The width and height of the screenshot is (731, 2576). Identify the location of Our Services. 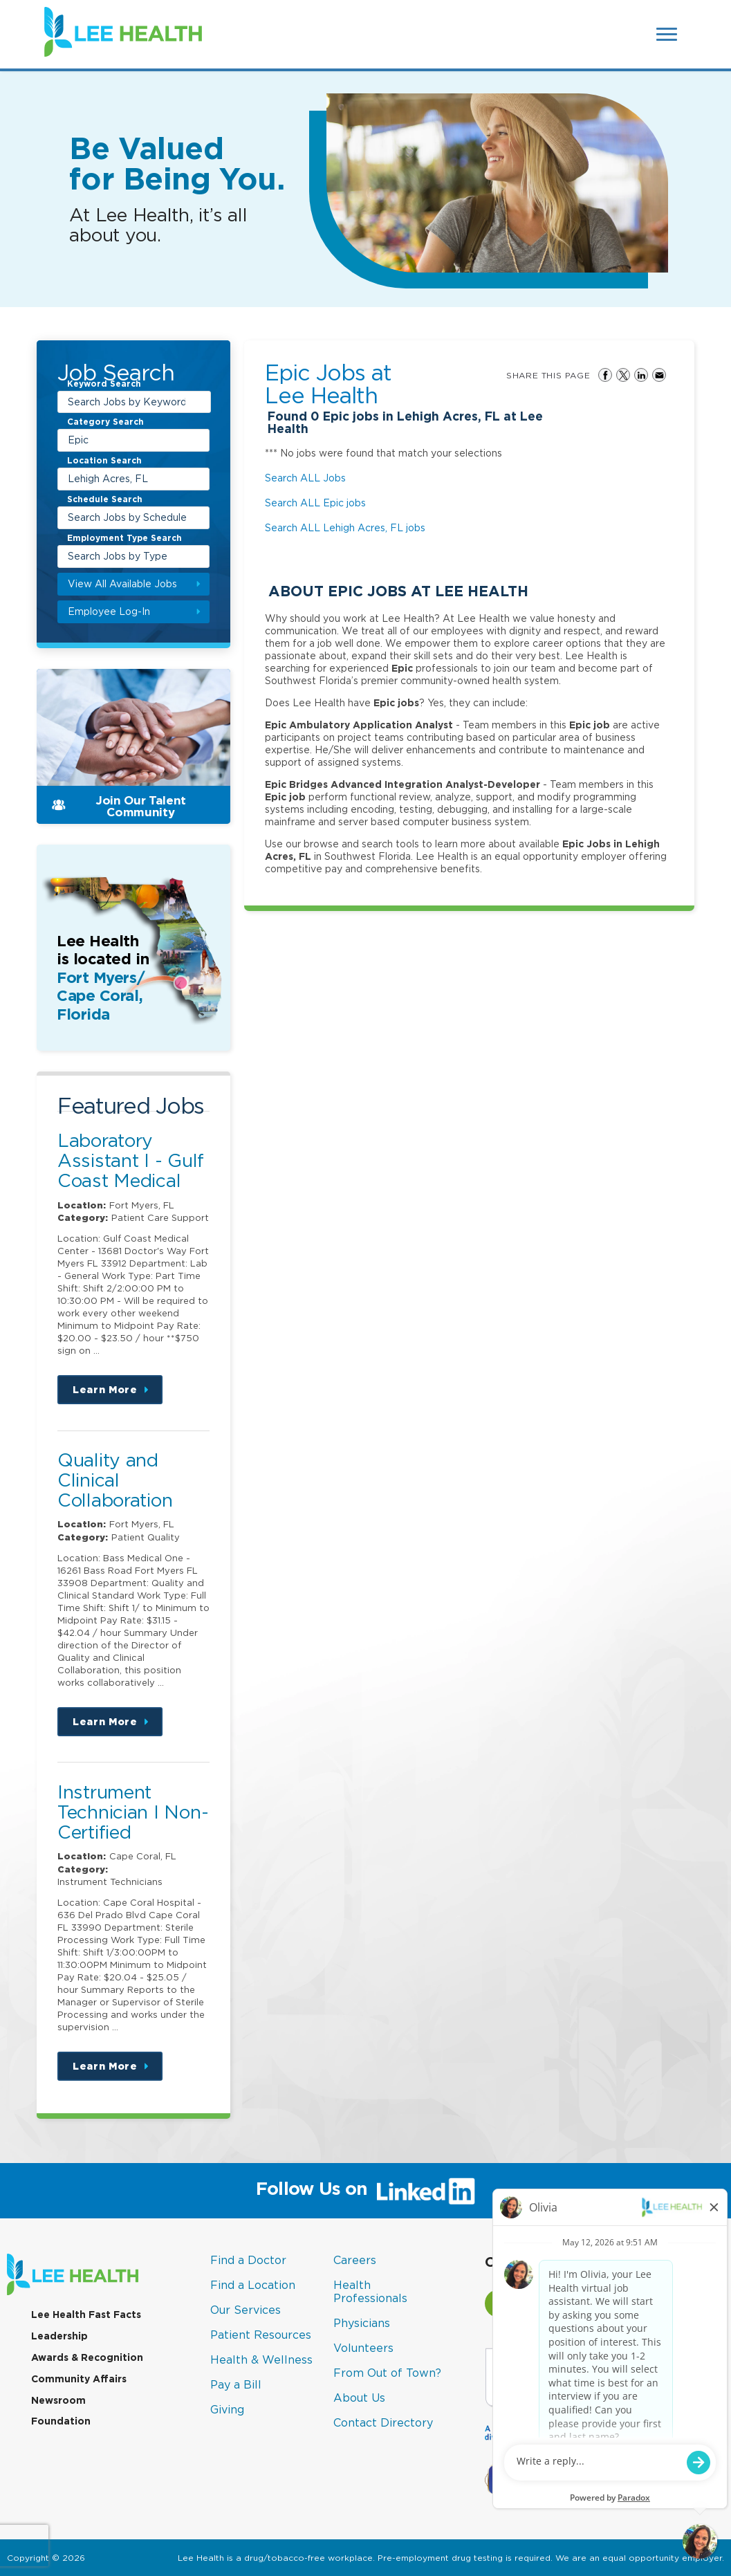
(245, 2309).